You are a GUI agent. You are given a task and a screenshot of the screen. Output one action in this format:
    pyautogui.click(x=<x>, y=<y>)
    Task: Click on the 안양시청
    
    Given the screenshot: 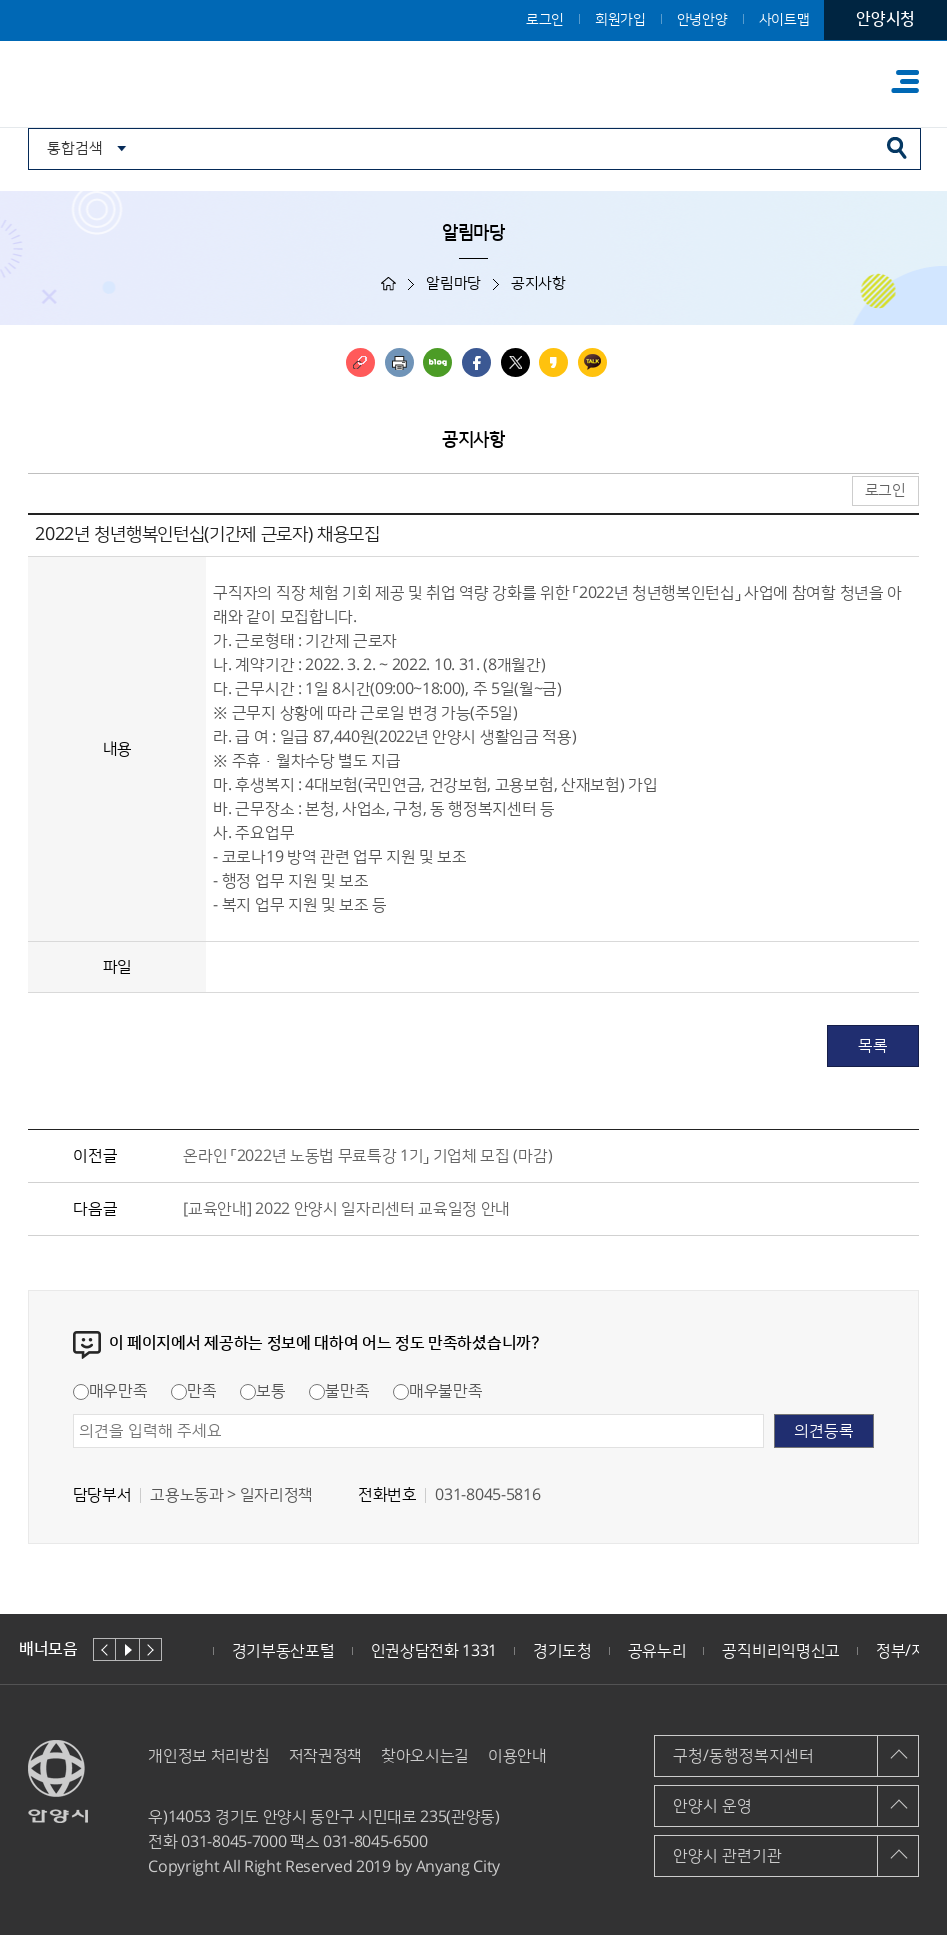 What is the action you would take?
    pyautogui.click(x=885, y=19)
    